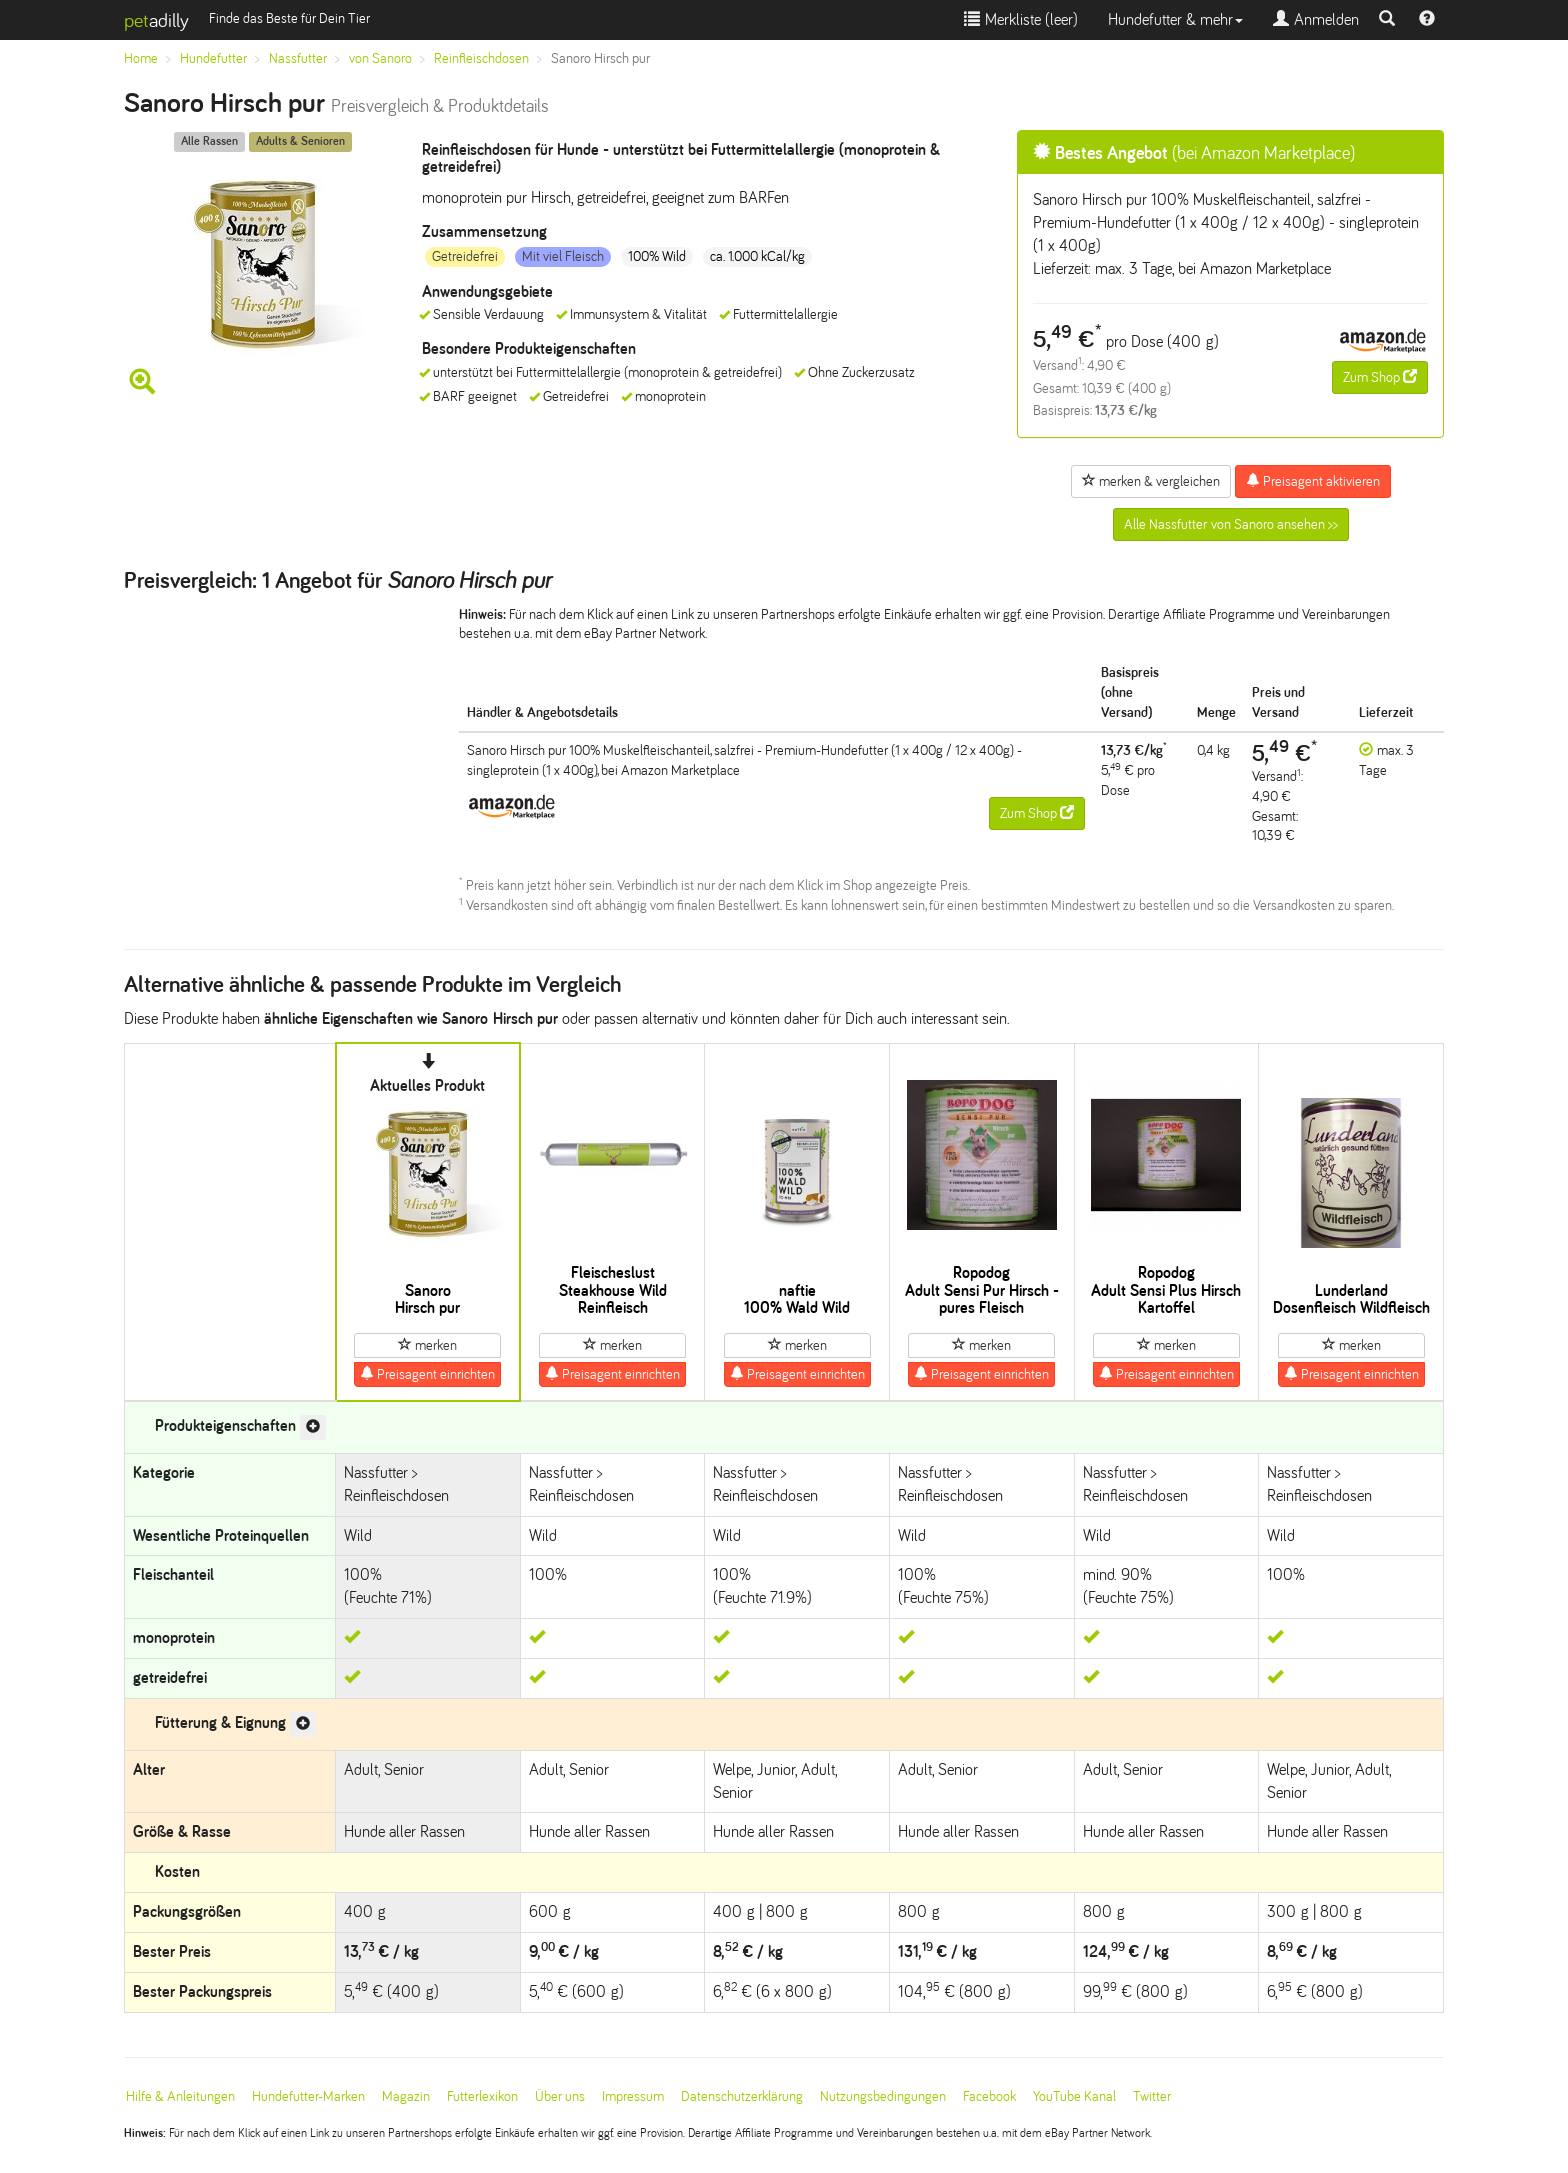  I want to click on von Sanoro, so click(380, 58).